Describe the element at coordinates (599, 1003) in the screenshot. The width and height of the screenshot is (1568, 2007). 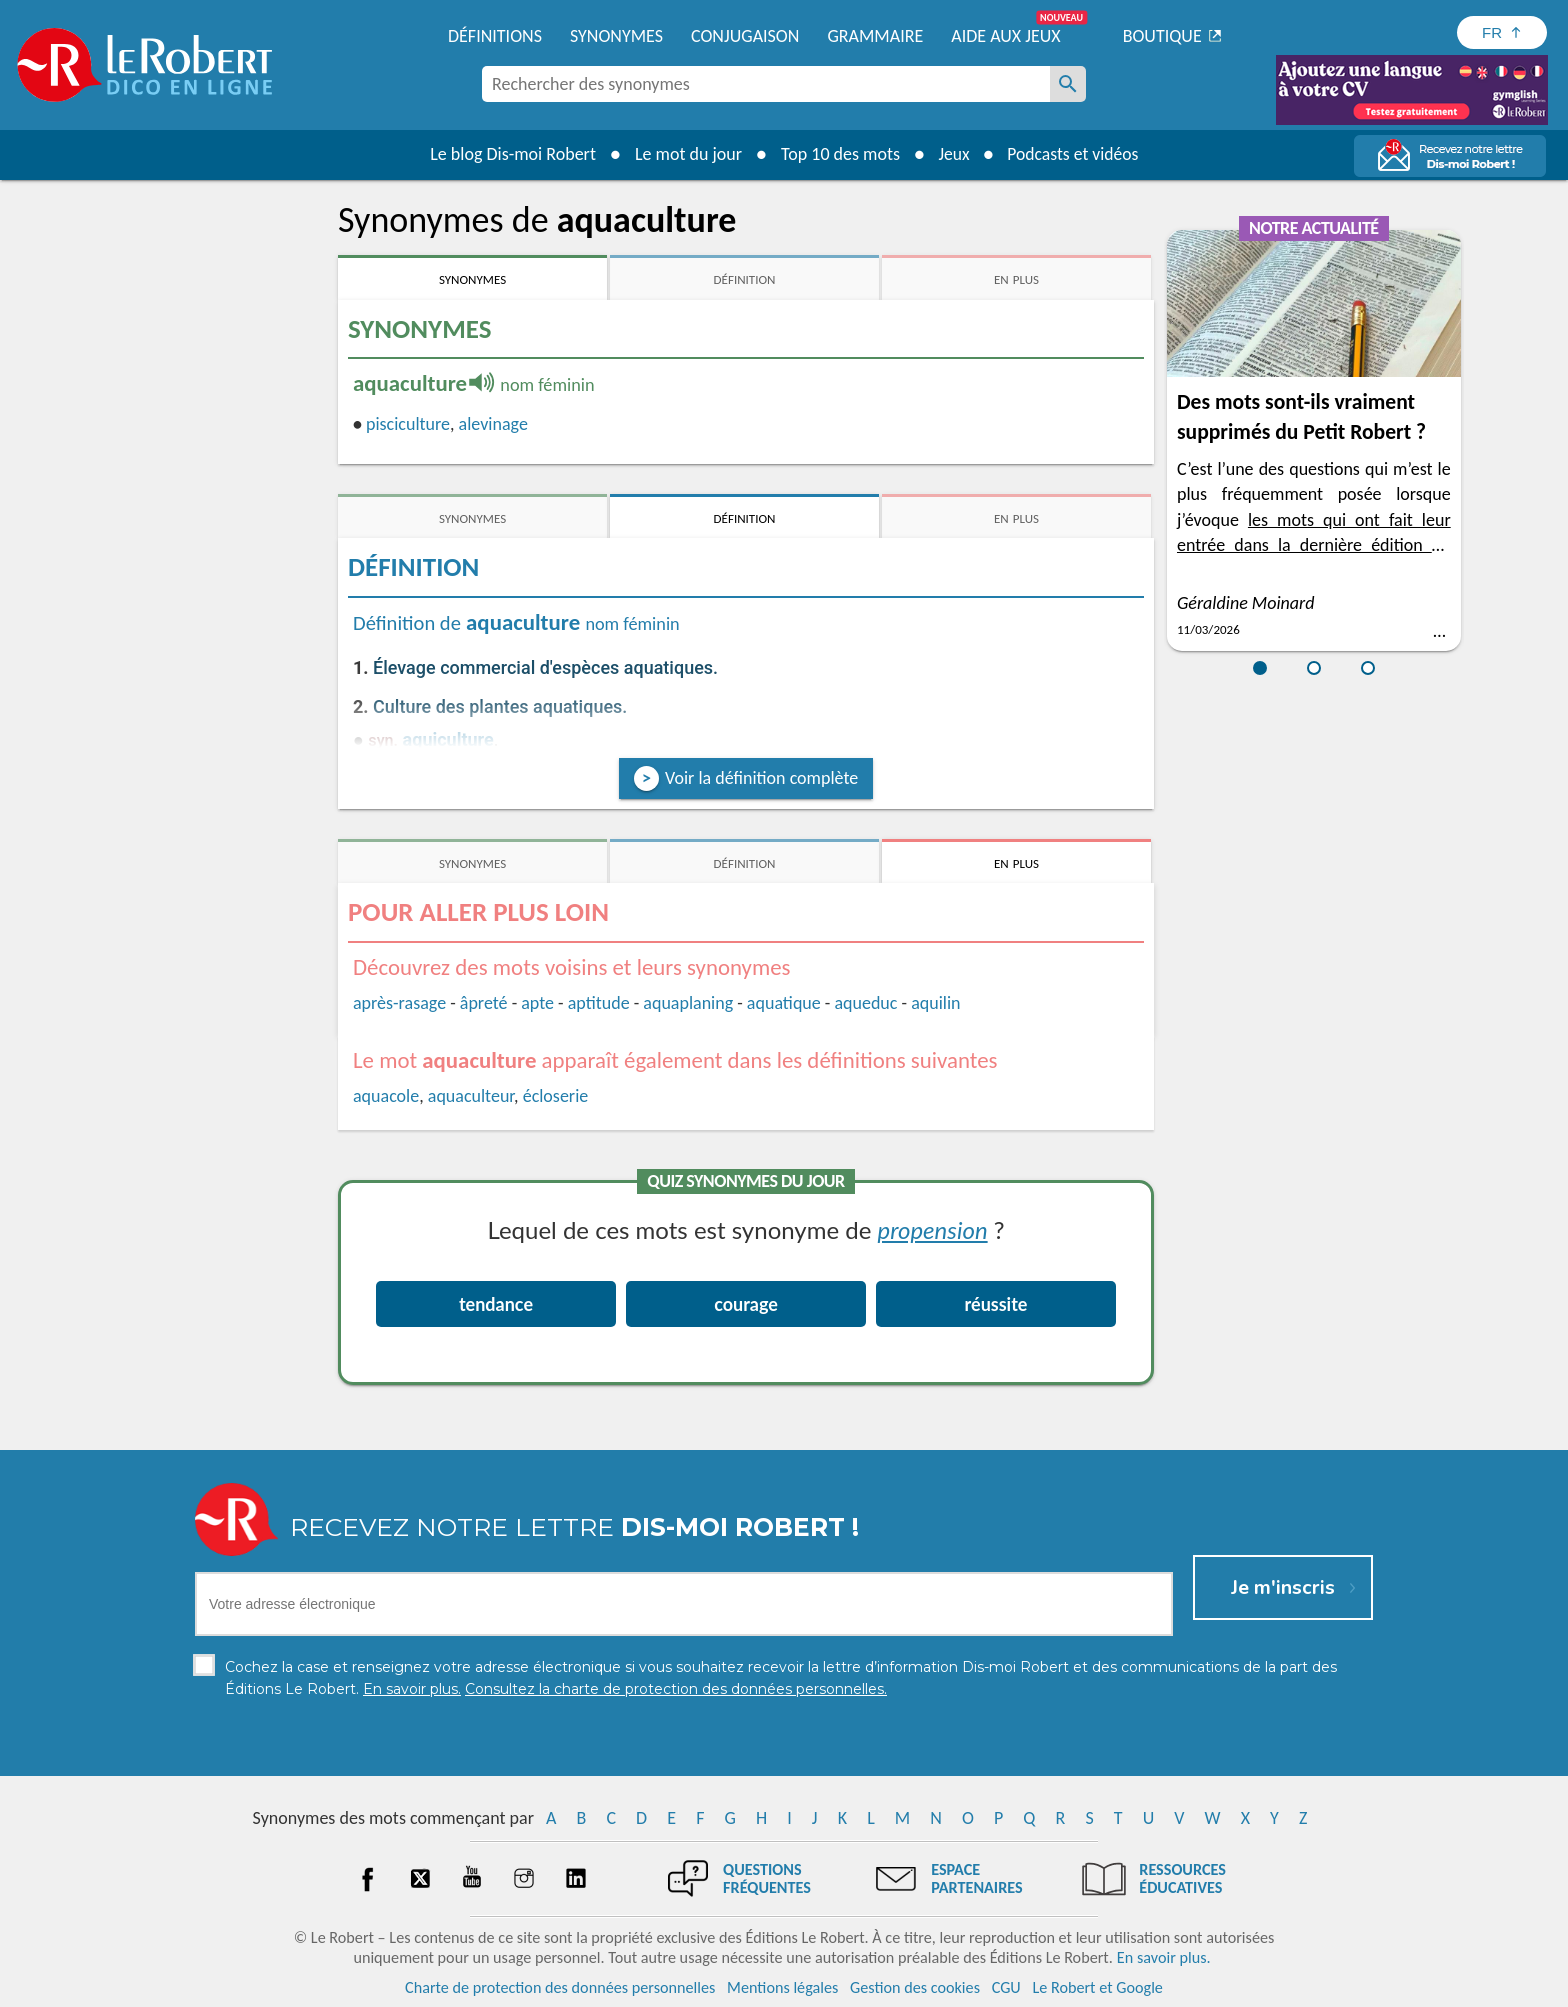
I see `aptitude` at that location.